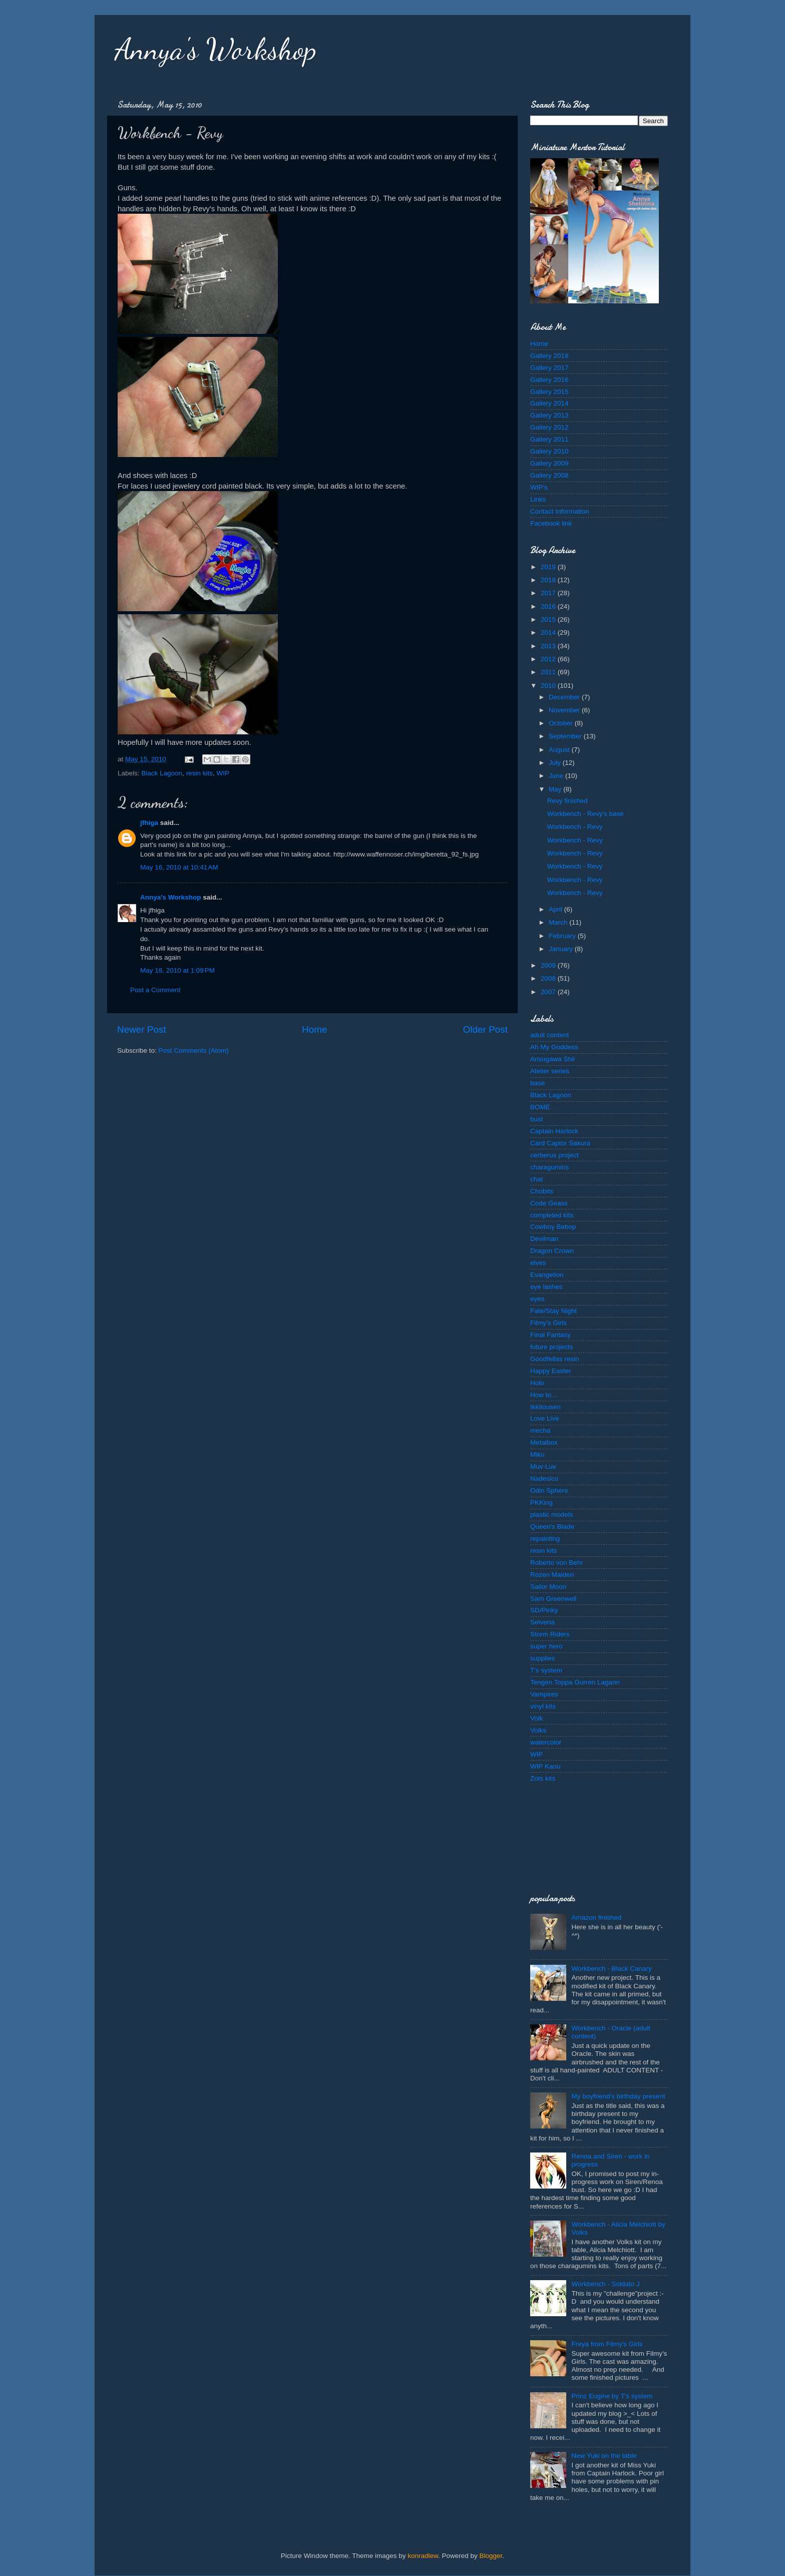 This screenshot has height=2576, width=785. Describe the element at coordinates (545, 1407) in the screenshot. I see `Ikkitousen` at that location.